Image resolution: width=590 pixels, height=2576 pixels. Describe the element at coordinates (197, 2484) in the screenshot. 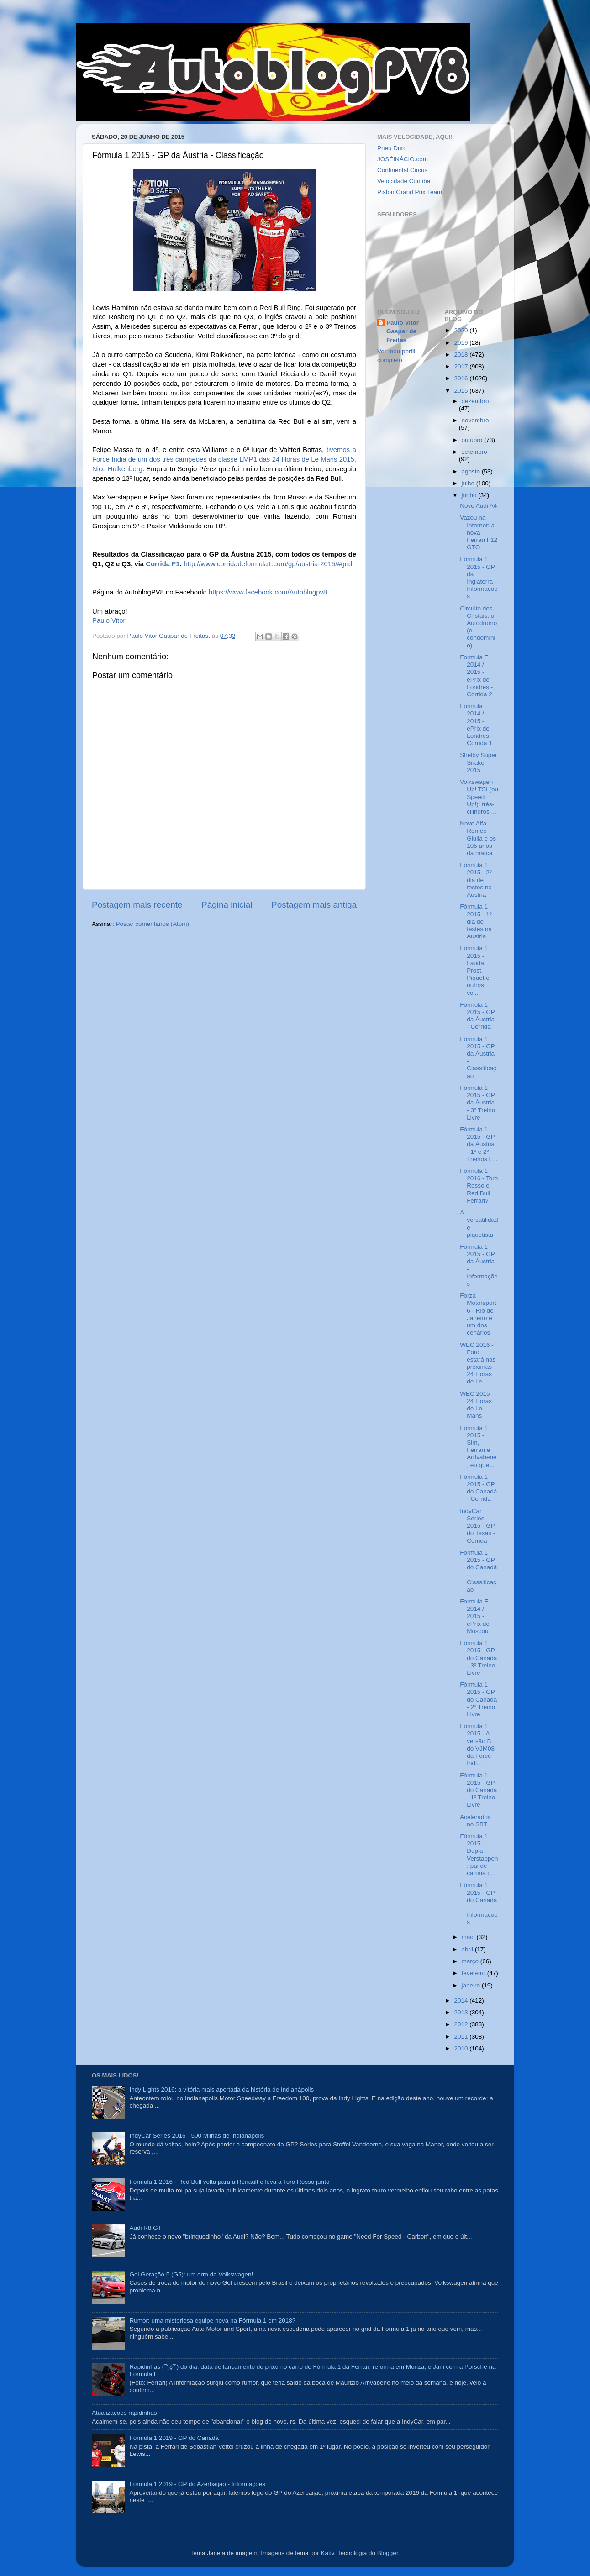

I see `Fórmula 1 2019 - GP do Azerbaijão - Informações` at that location.